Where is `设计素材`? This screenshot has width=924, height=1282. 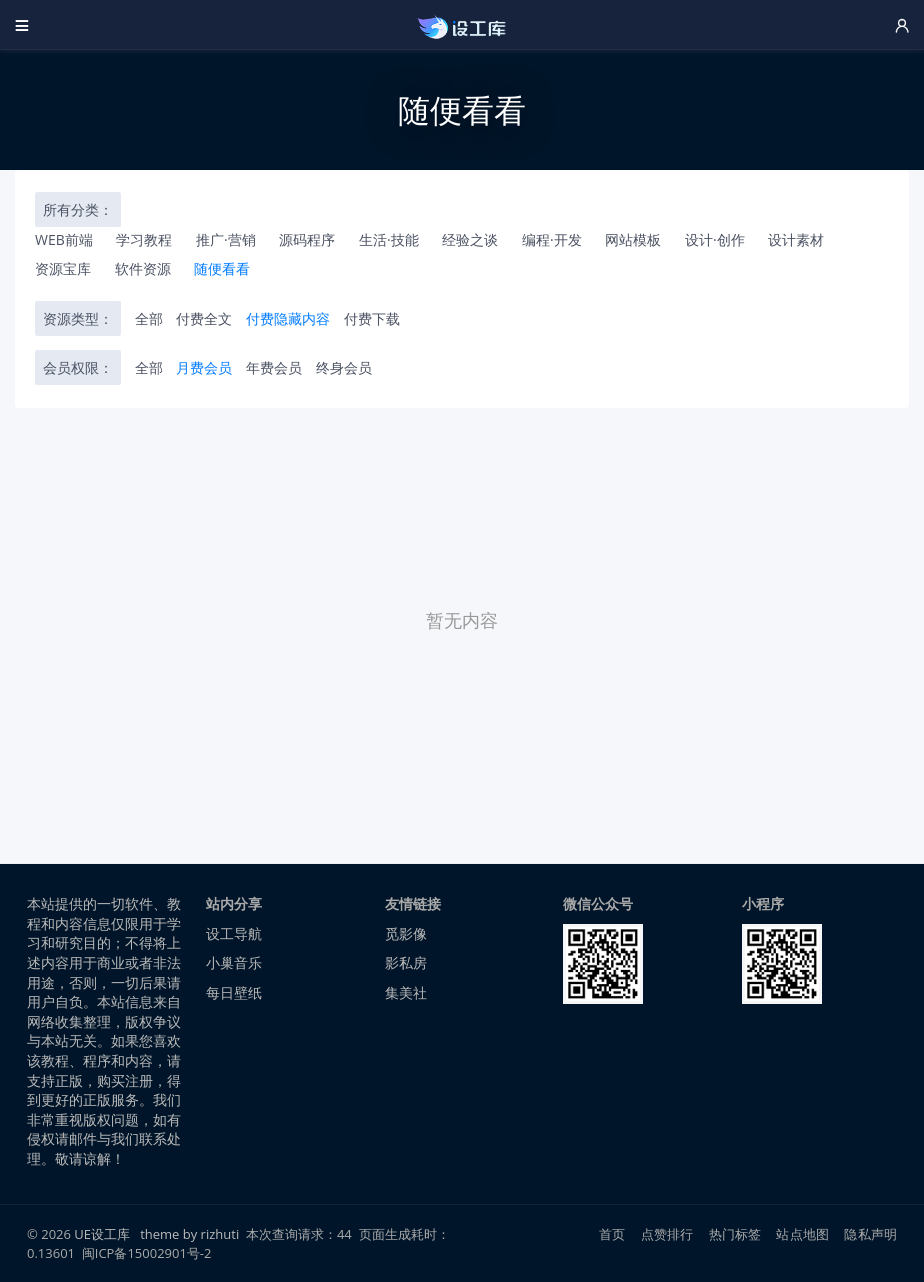
设计素材 is located at coordinates (796, 239).